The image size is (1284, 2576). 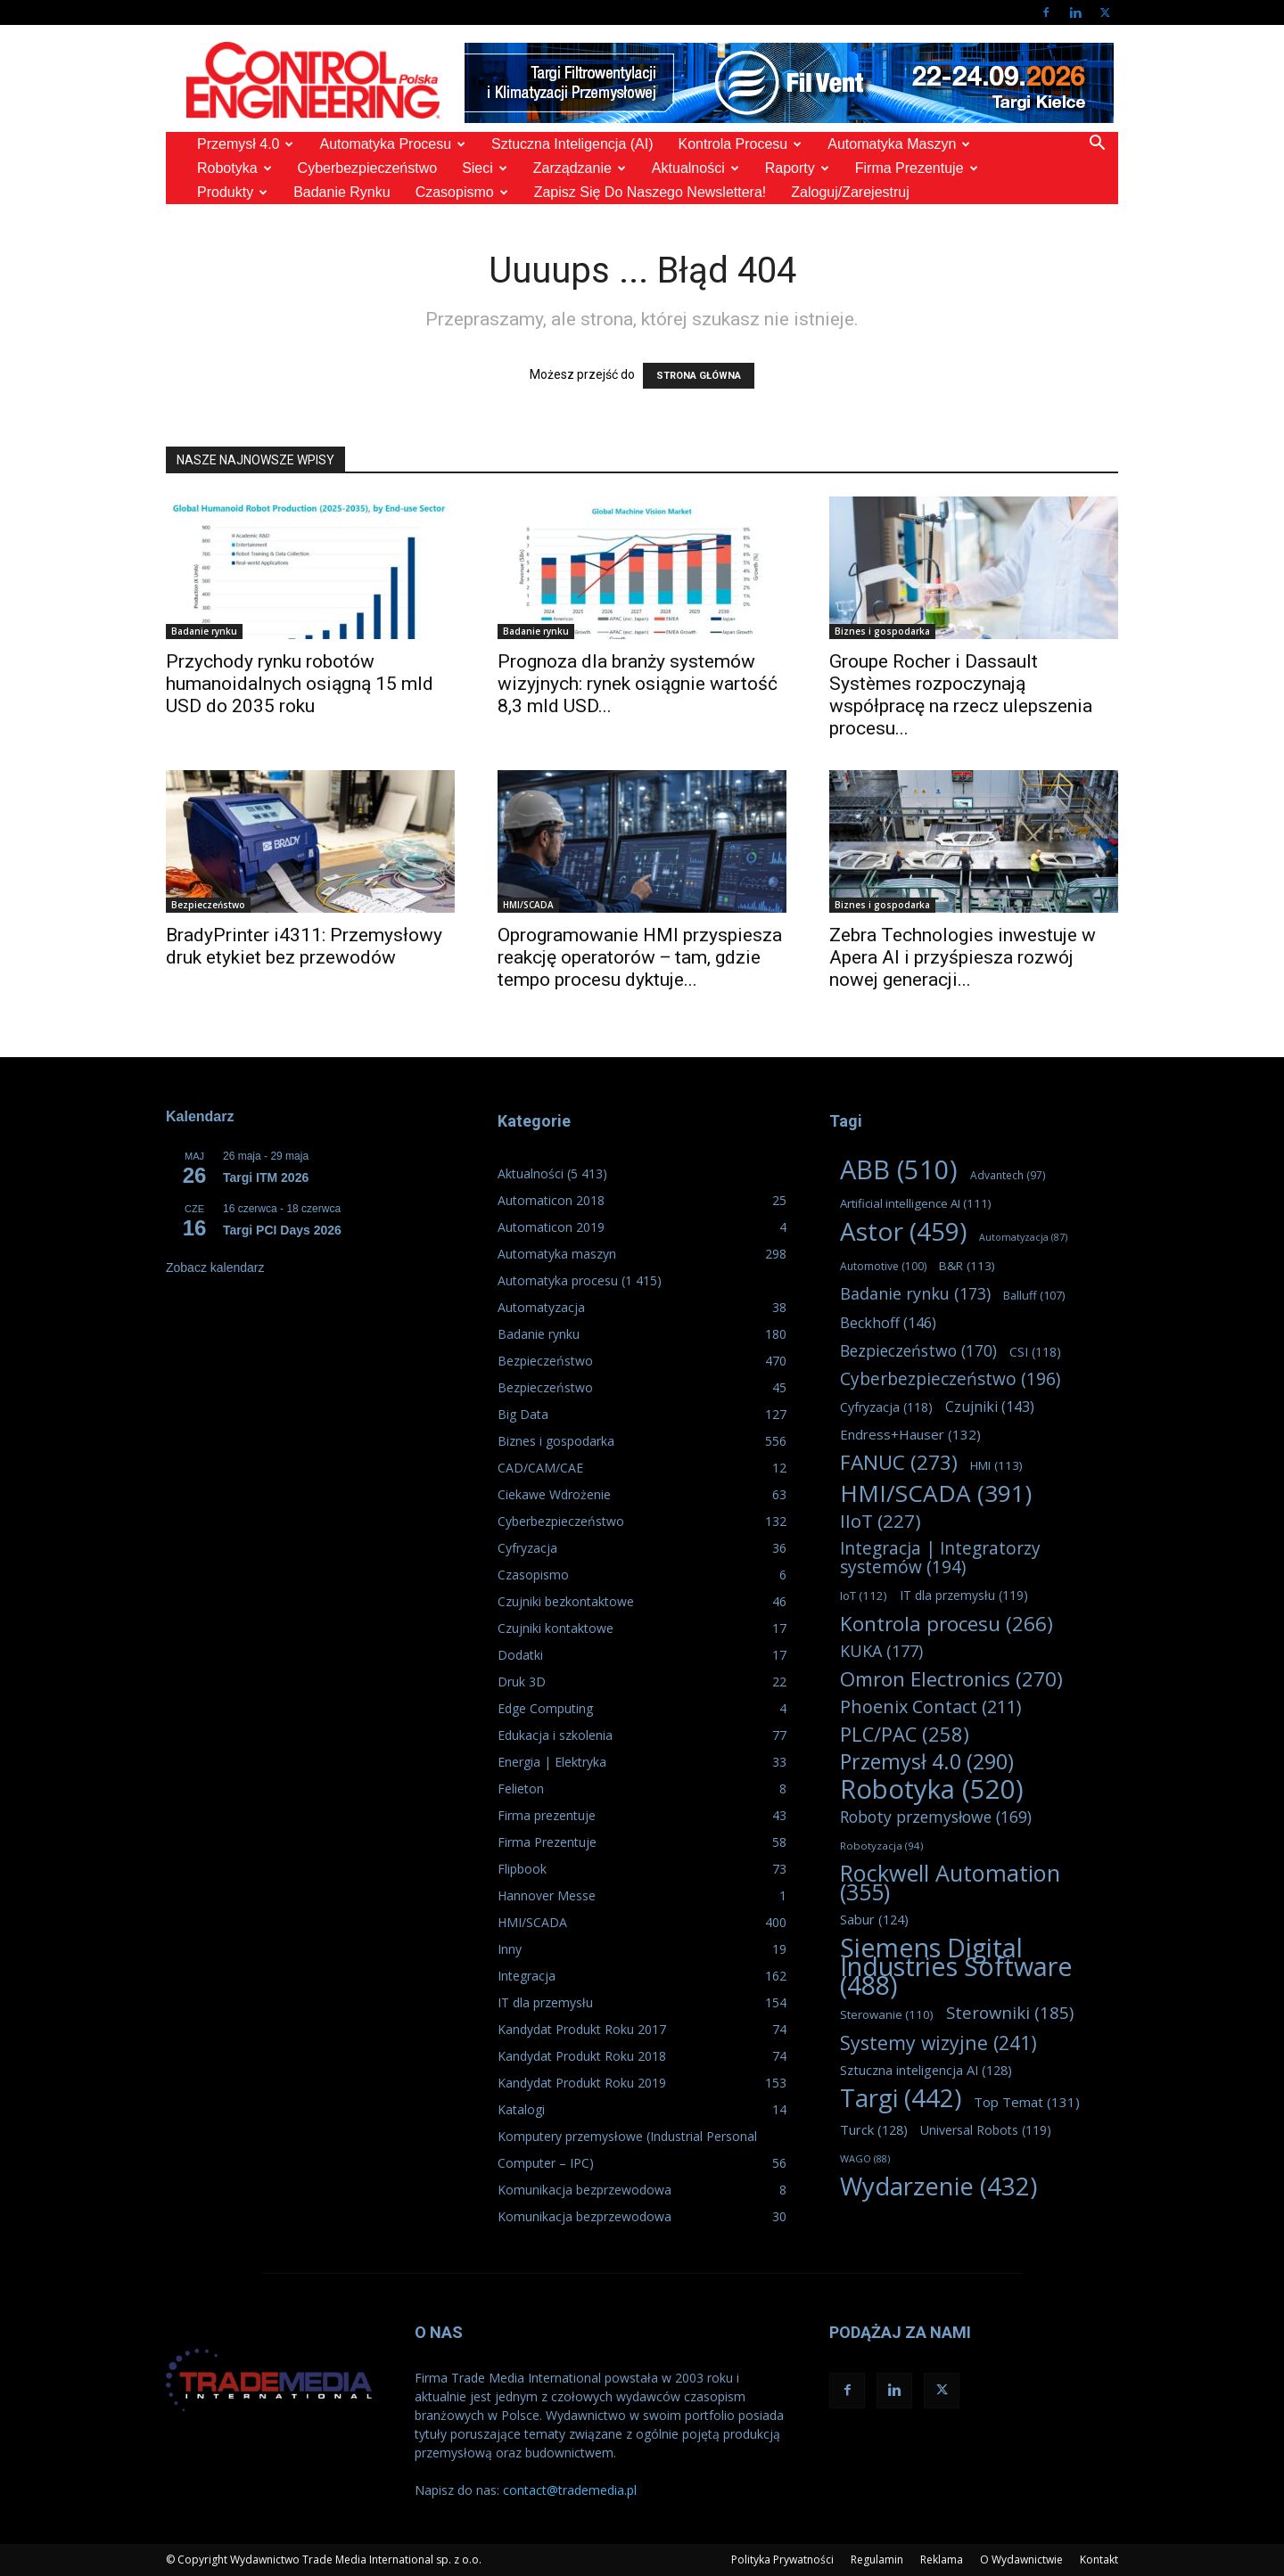 I want to click on B&R [B&R (113 elementów)], so click(x=967, y=1266).